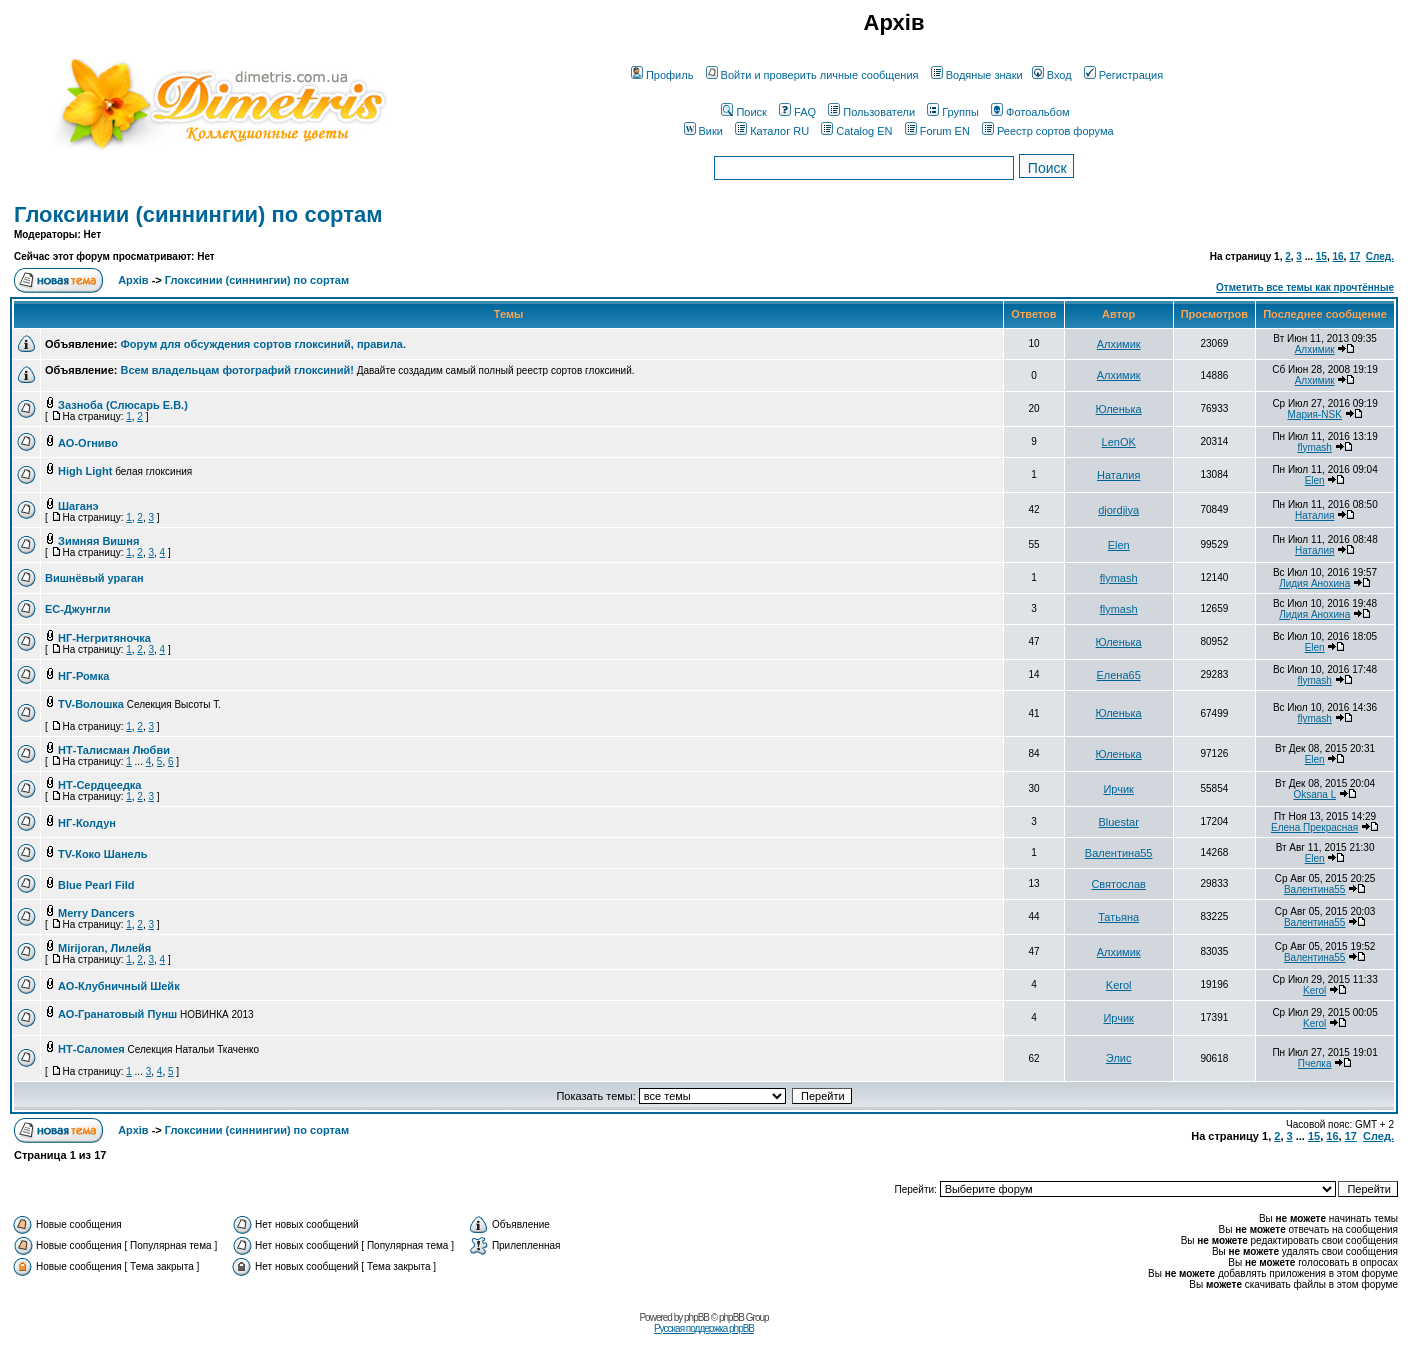  Describe the element at coordinates (1314, 827) in the screenshot. I see `Елена Прекрасная` at that location.